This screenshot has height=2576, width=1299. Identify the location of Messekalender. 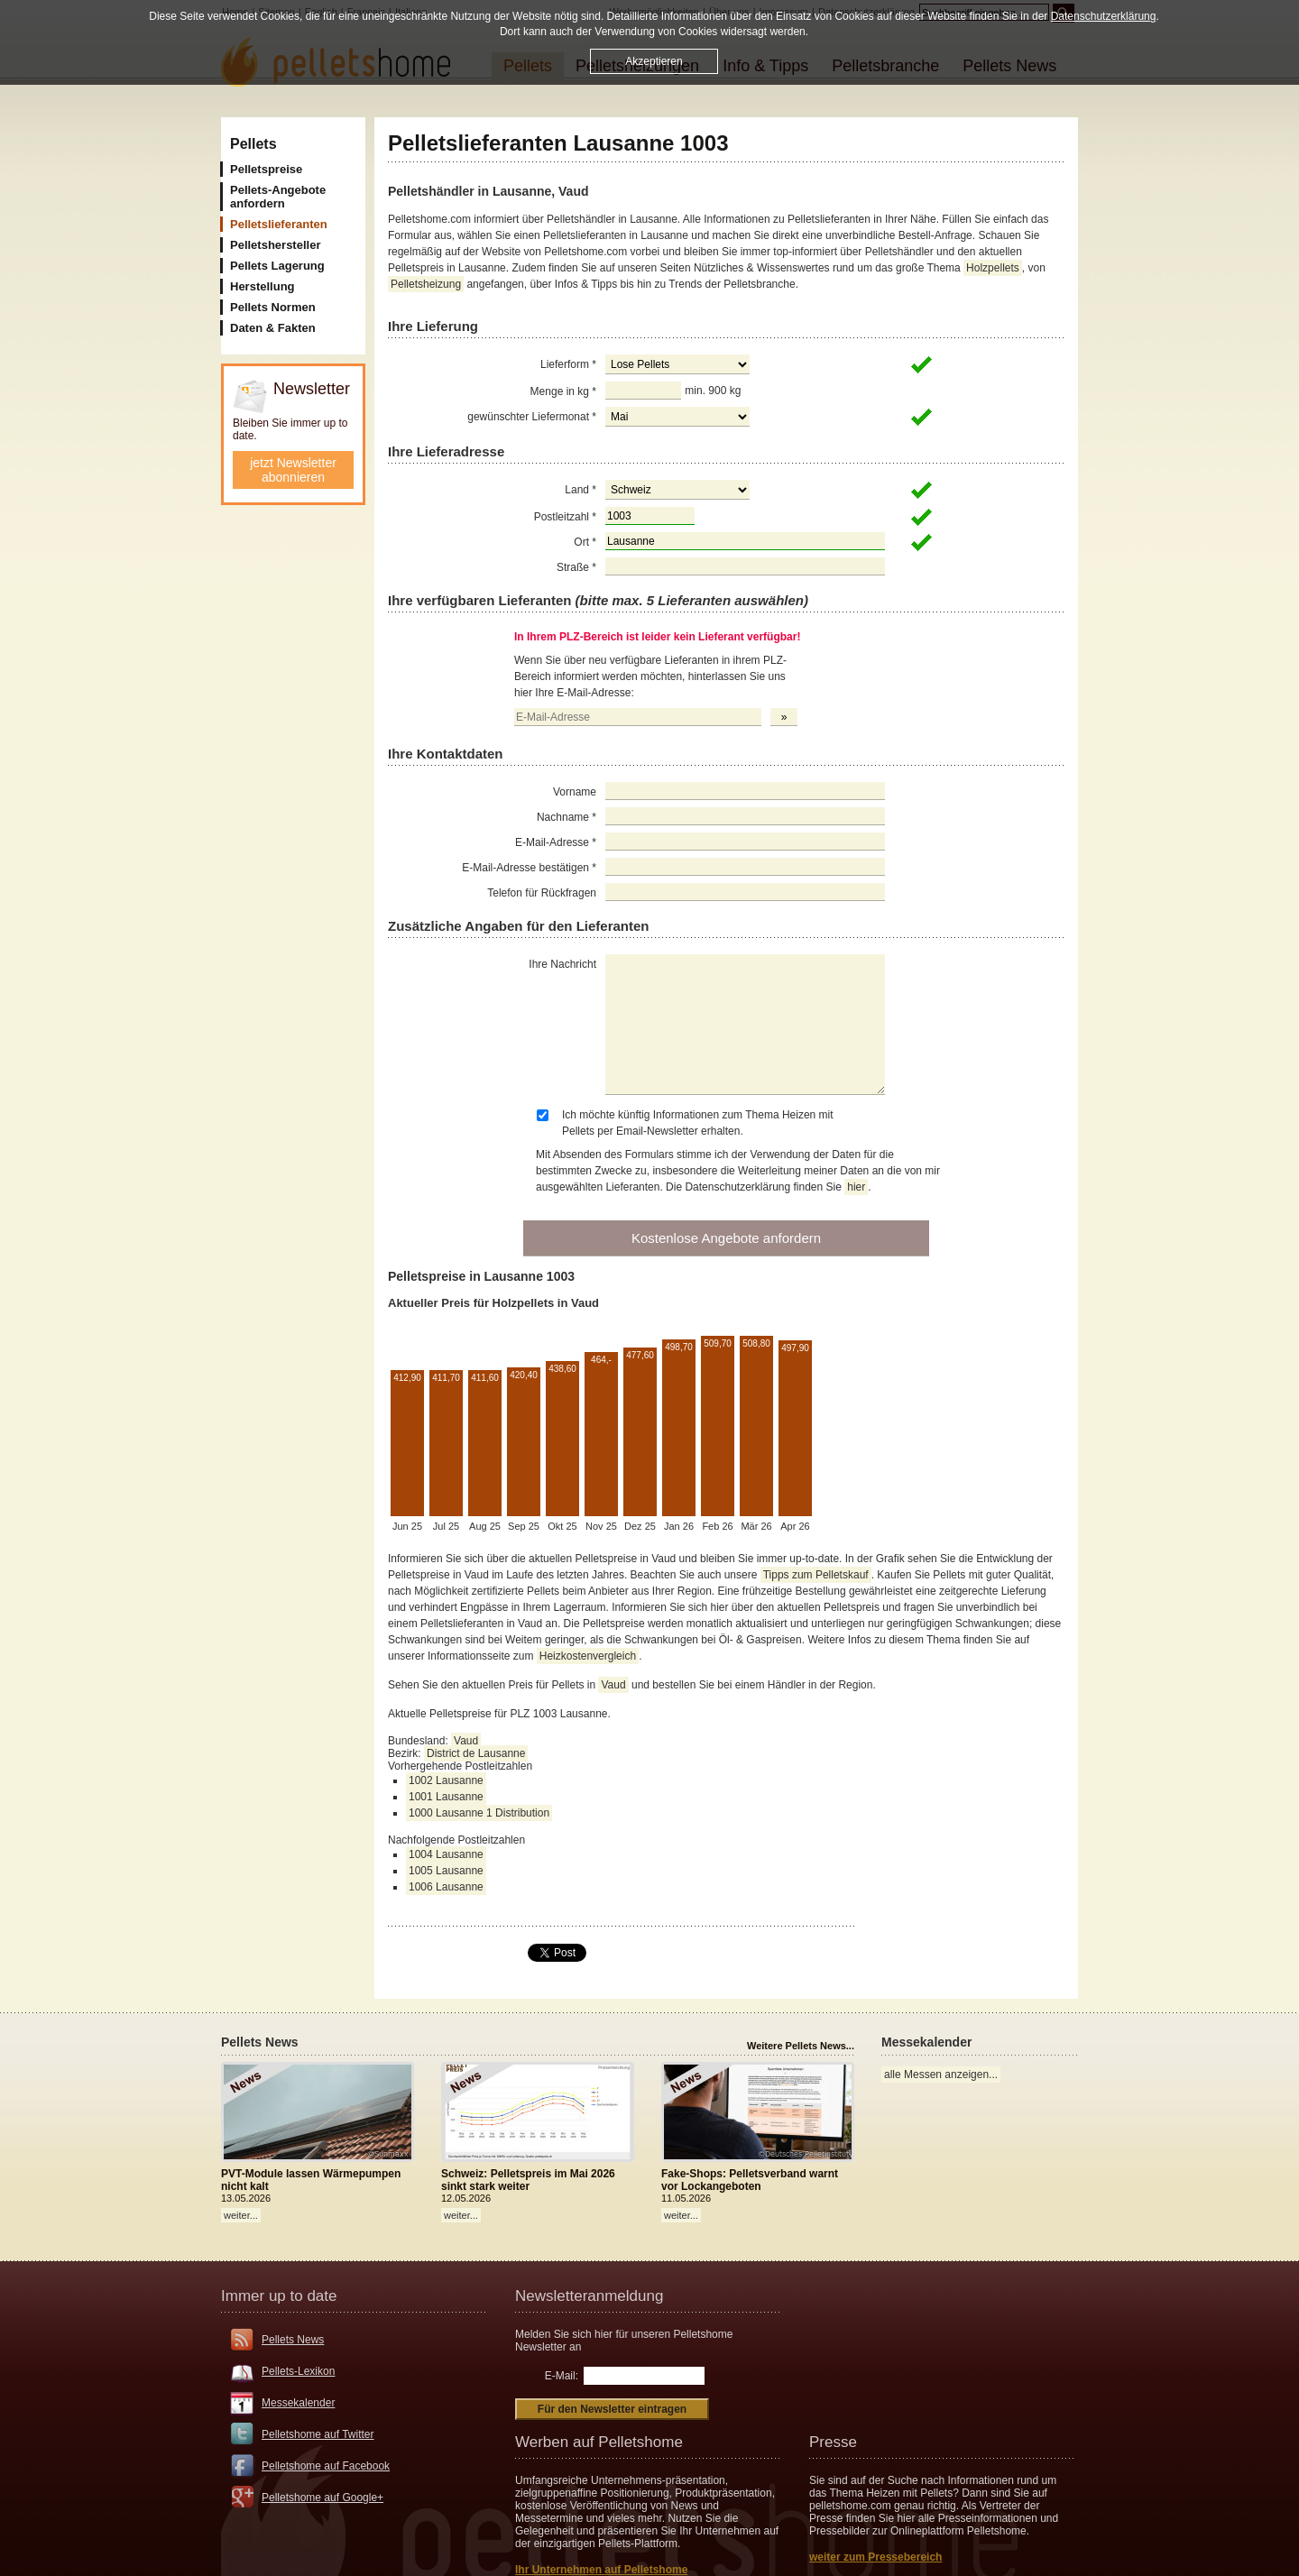
(298, 2403).